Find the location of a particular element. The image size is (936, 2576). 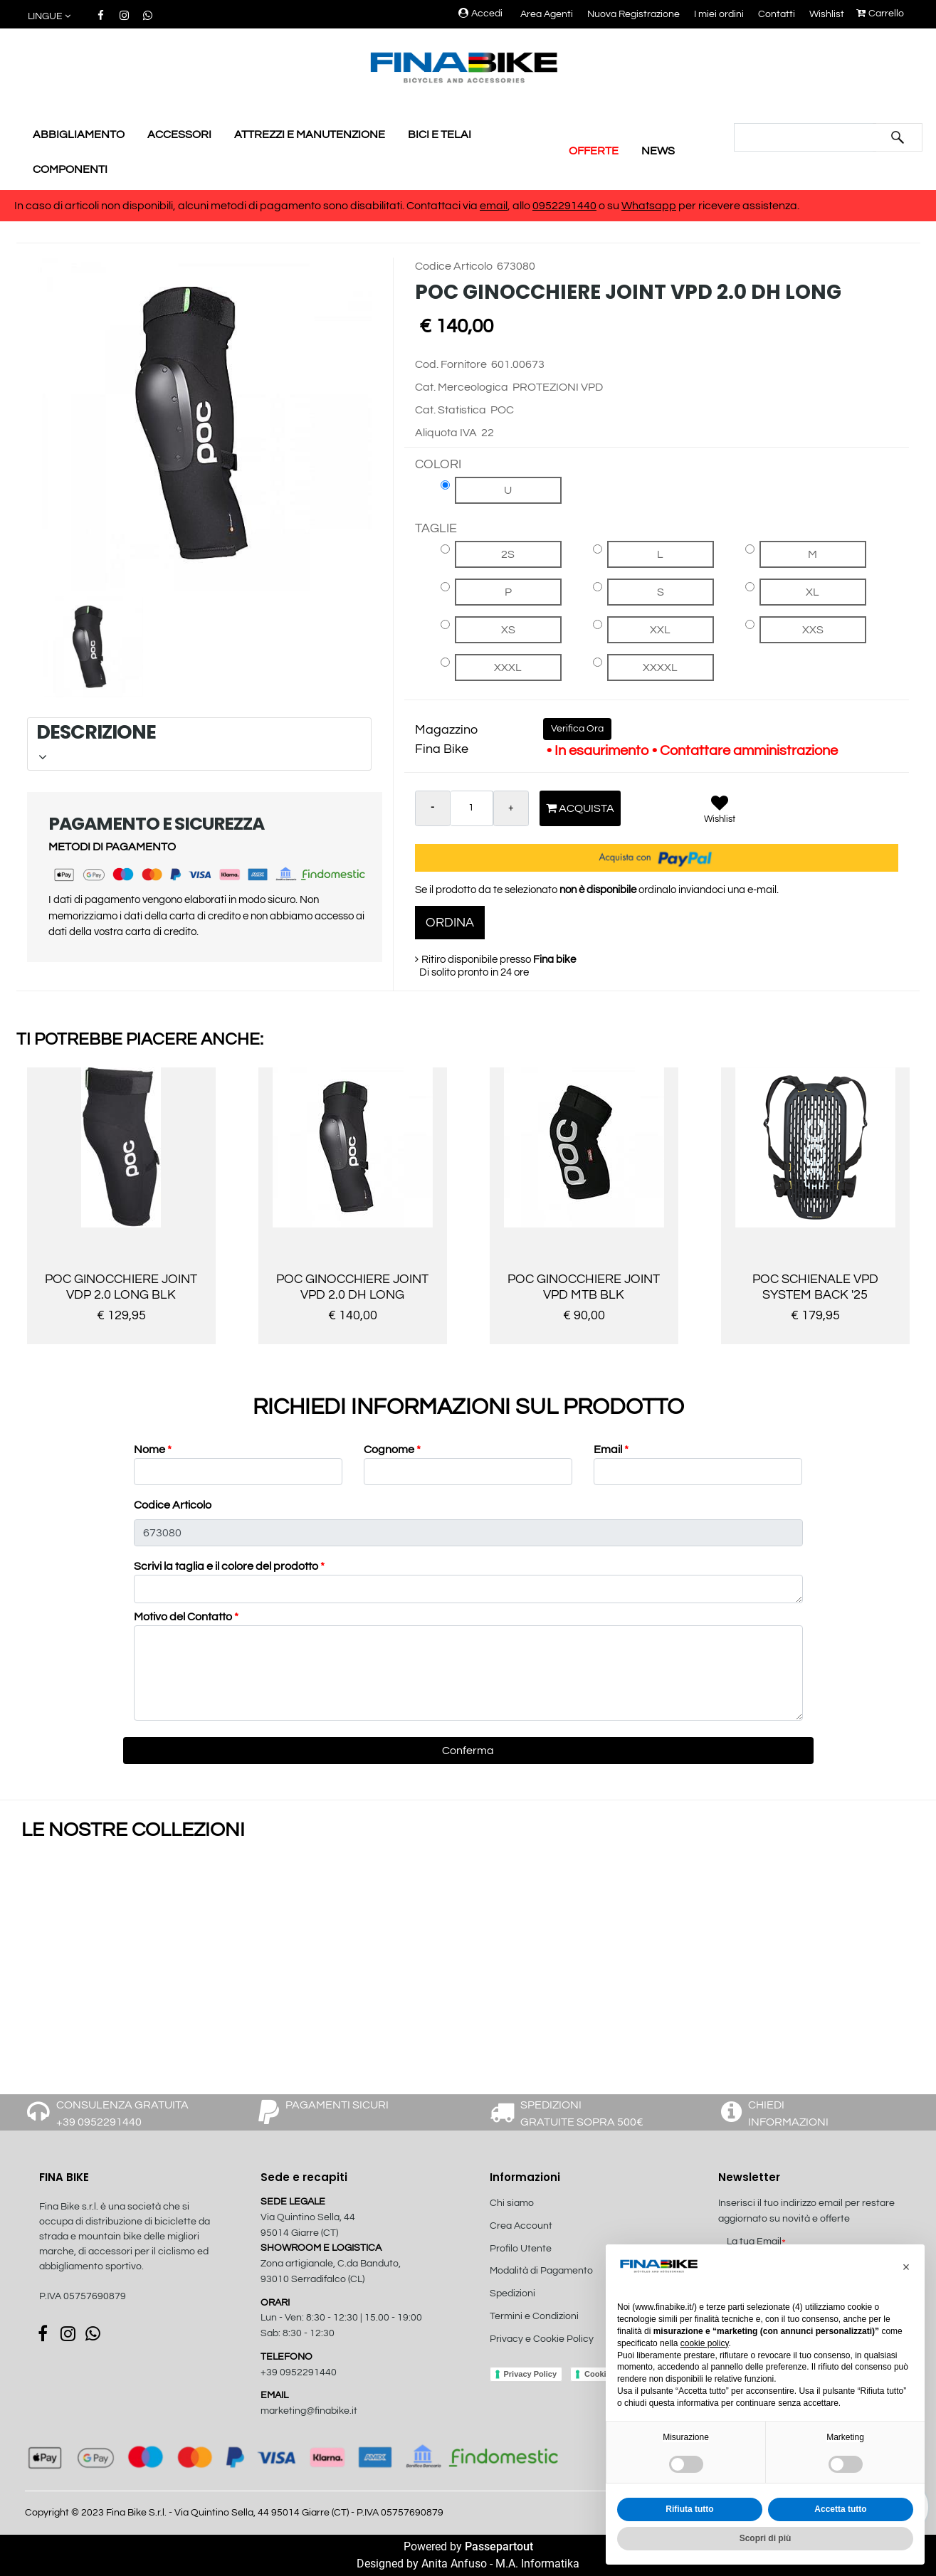

Codice Articolo is located at coordinates (454, 266).